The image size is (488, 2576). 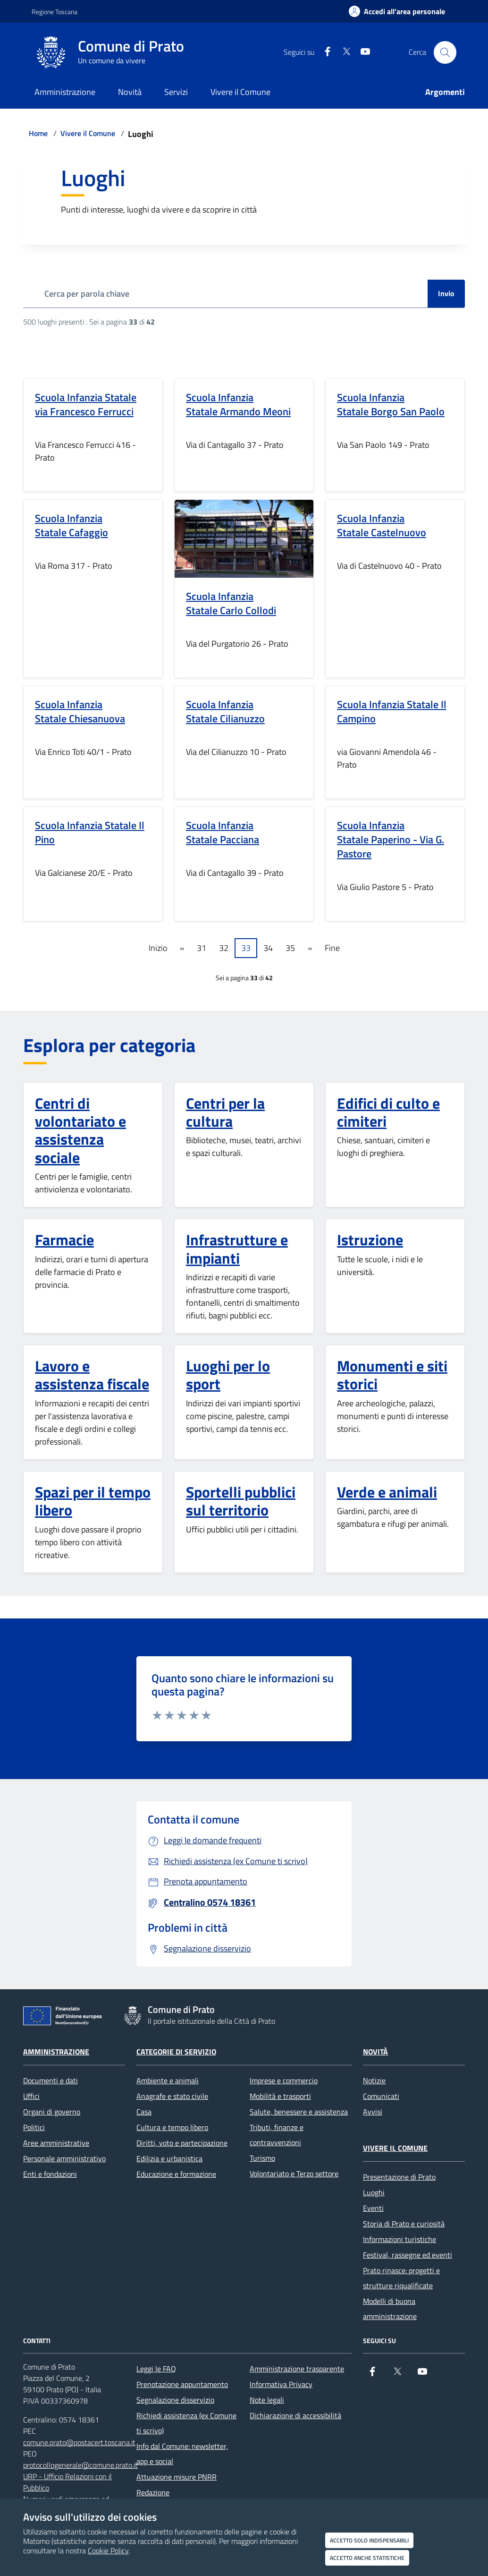 I want to click on » [Pagine successive], so click(x=310, y=947).